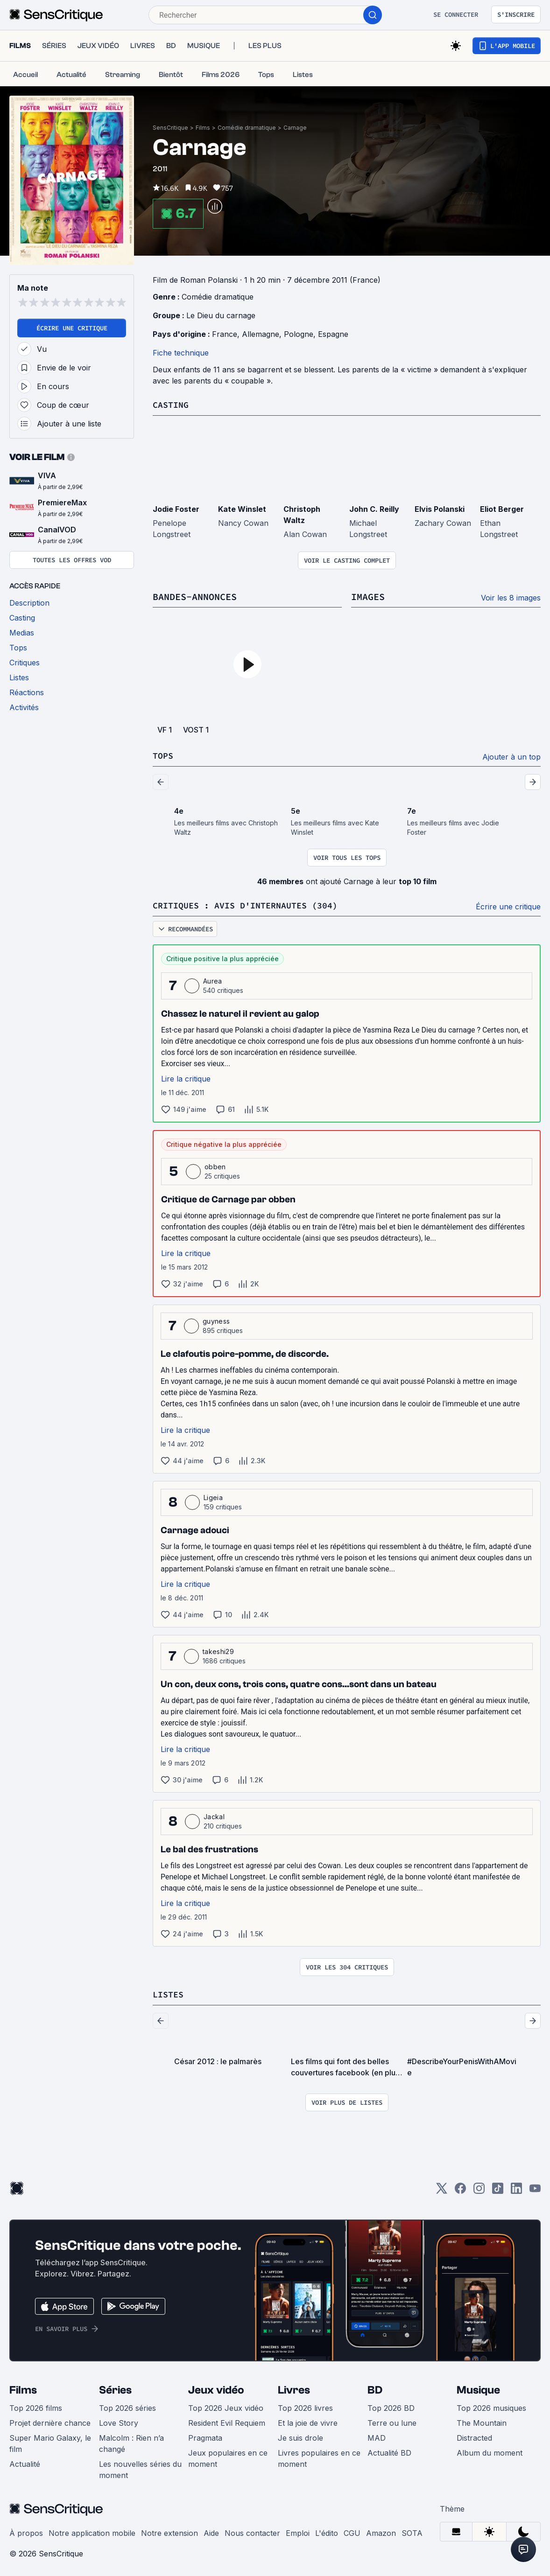  I want to click on Et la joie de vivre, so click(308, 2421).